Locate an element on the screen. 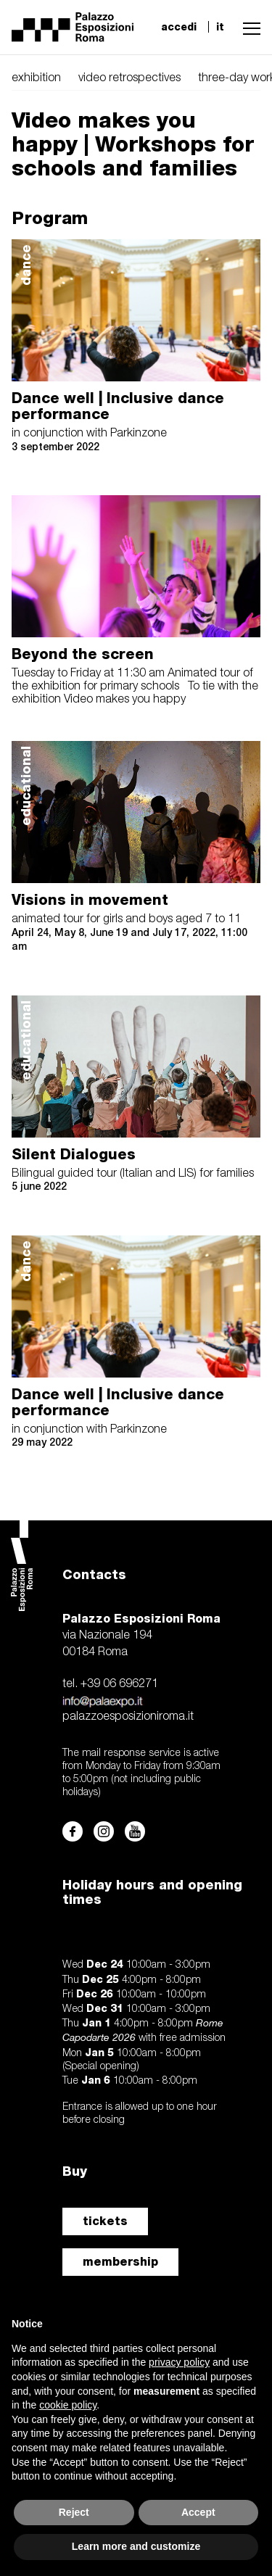  Visions in movement is located at coordinates (90, 899).